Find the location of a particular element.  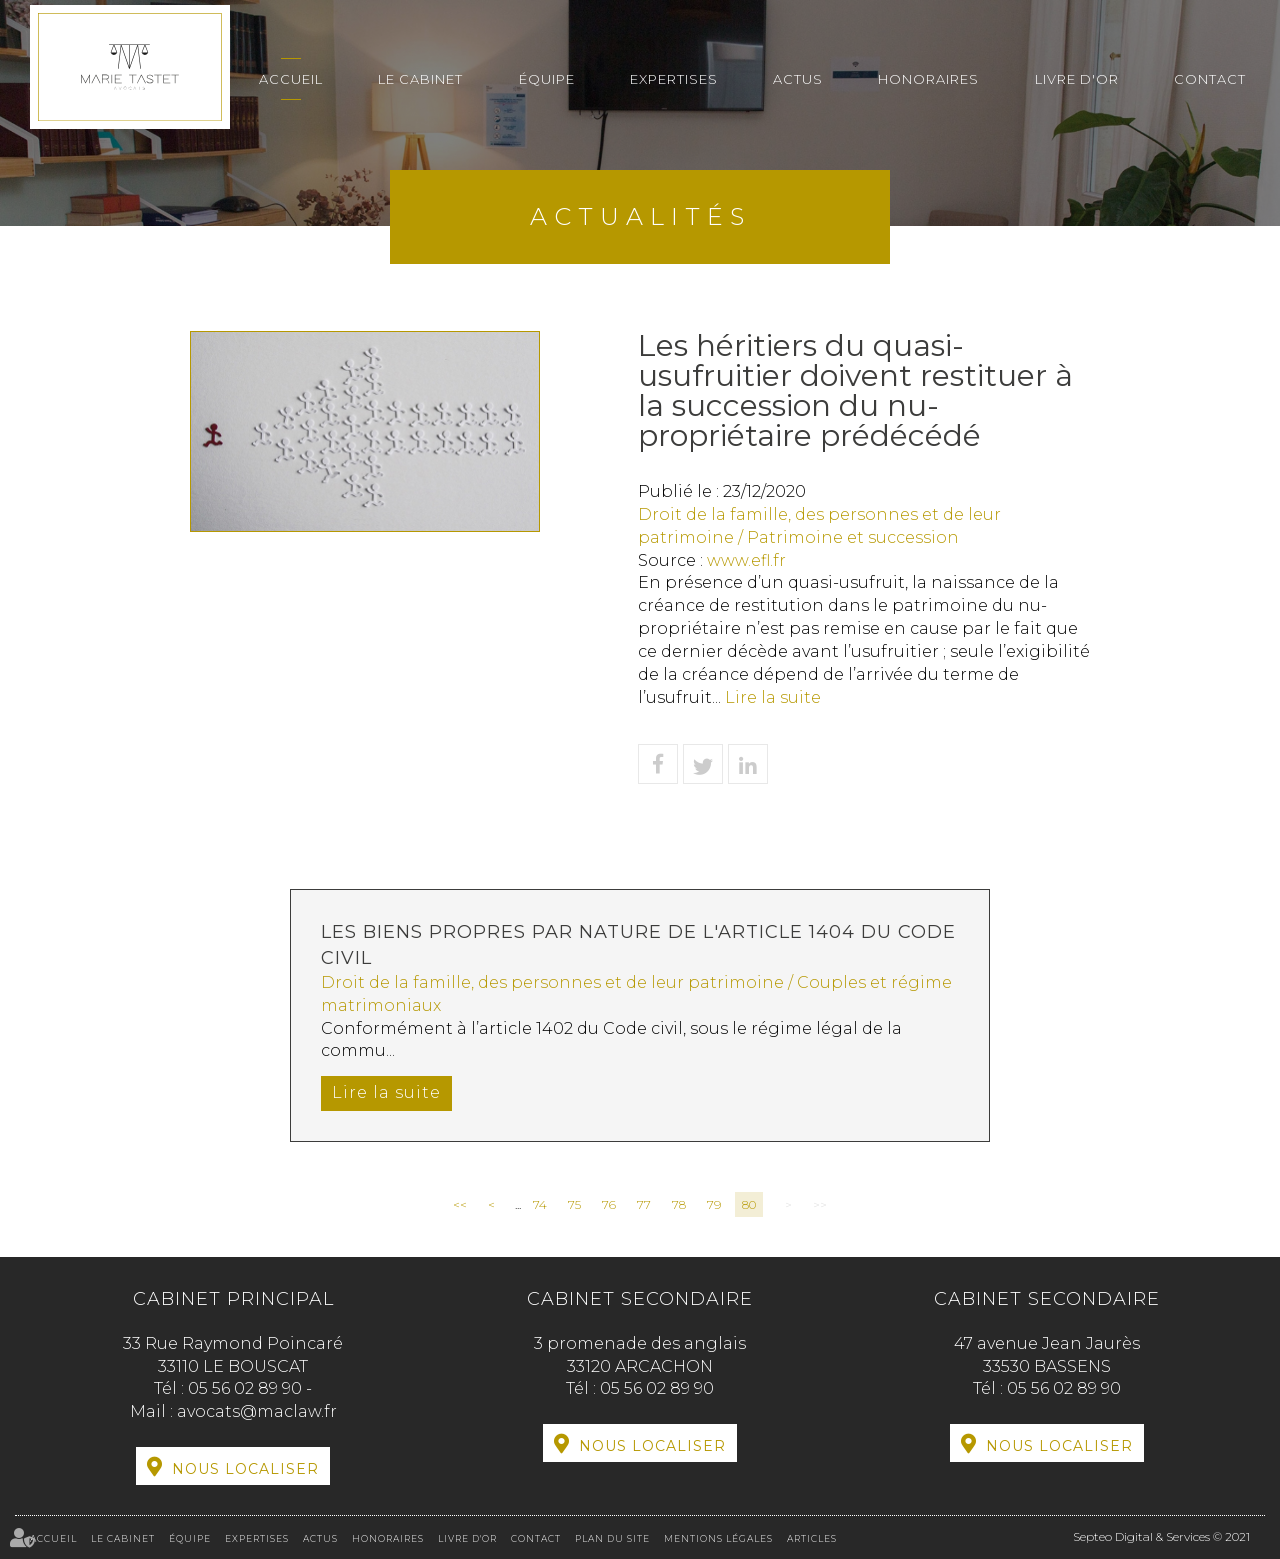

Expertises is located at coordinates (674, 79).